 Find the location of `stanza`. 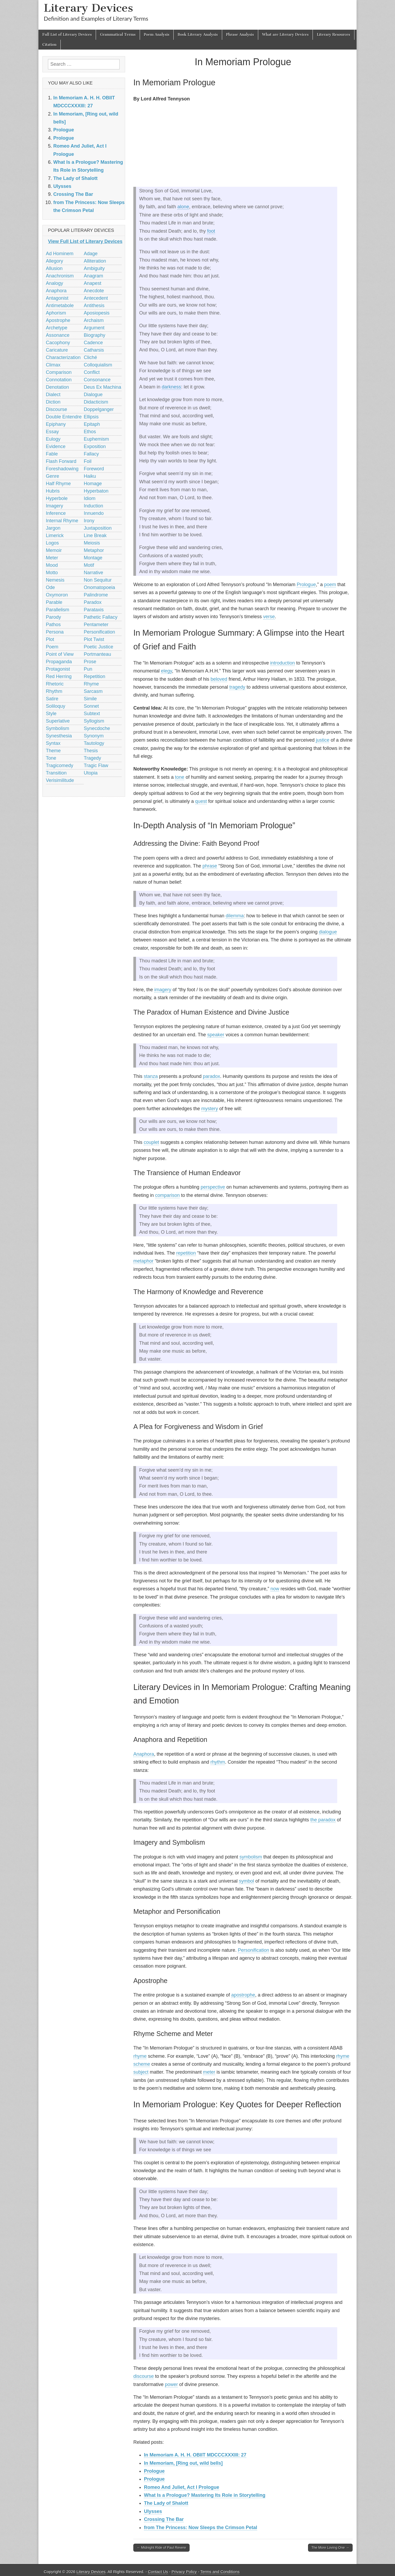

stanza is located at coordinates (151, 1076).